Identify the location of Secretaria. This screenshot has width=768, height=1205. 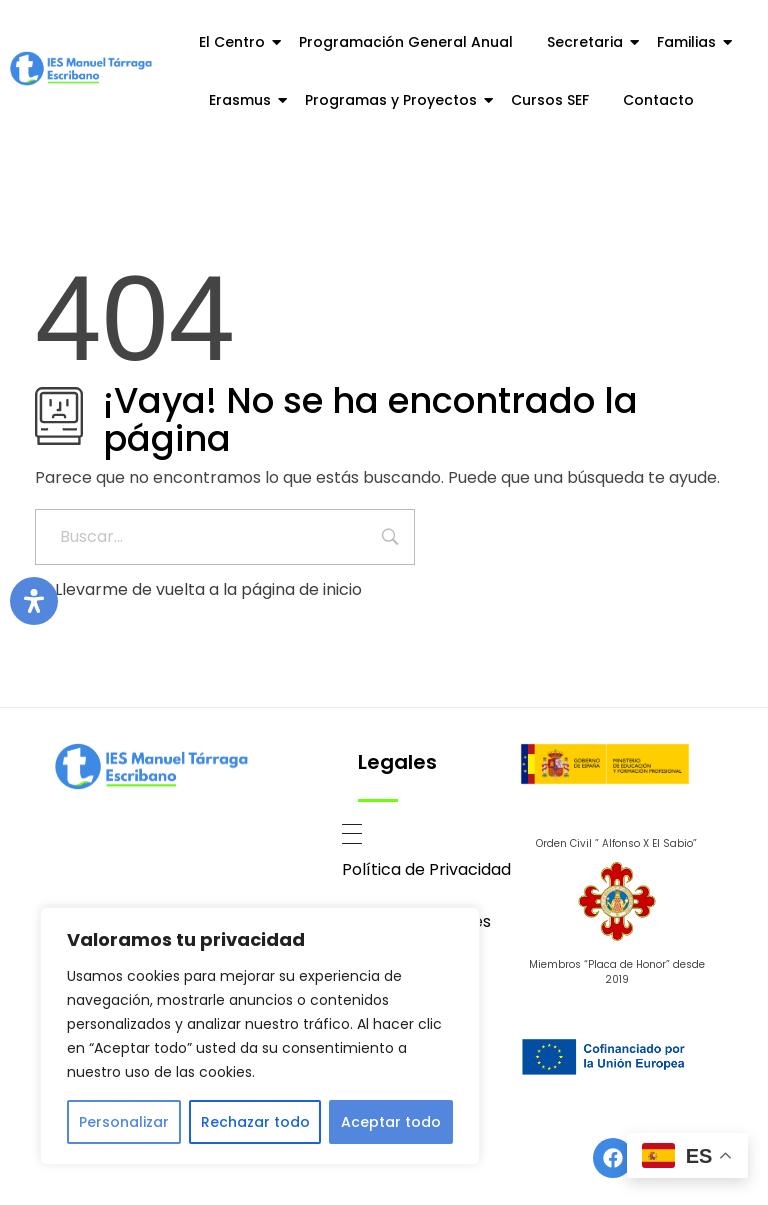
(588, 42).